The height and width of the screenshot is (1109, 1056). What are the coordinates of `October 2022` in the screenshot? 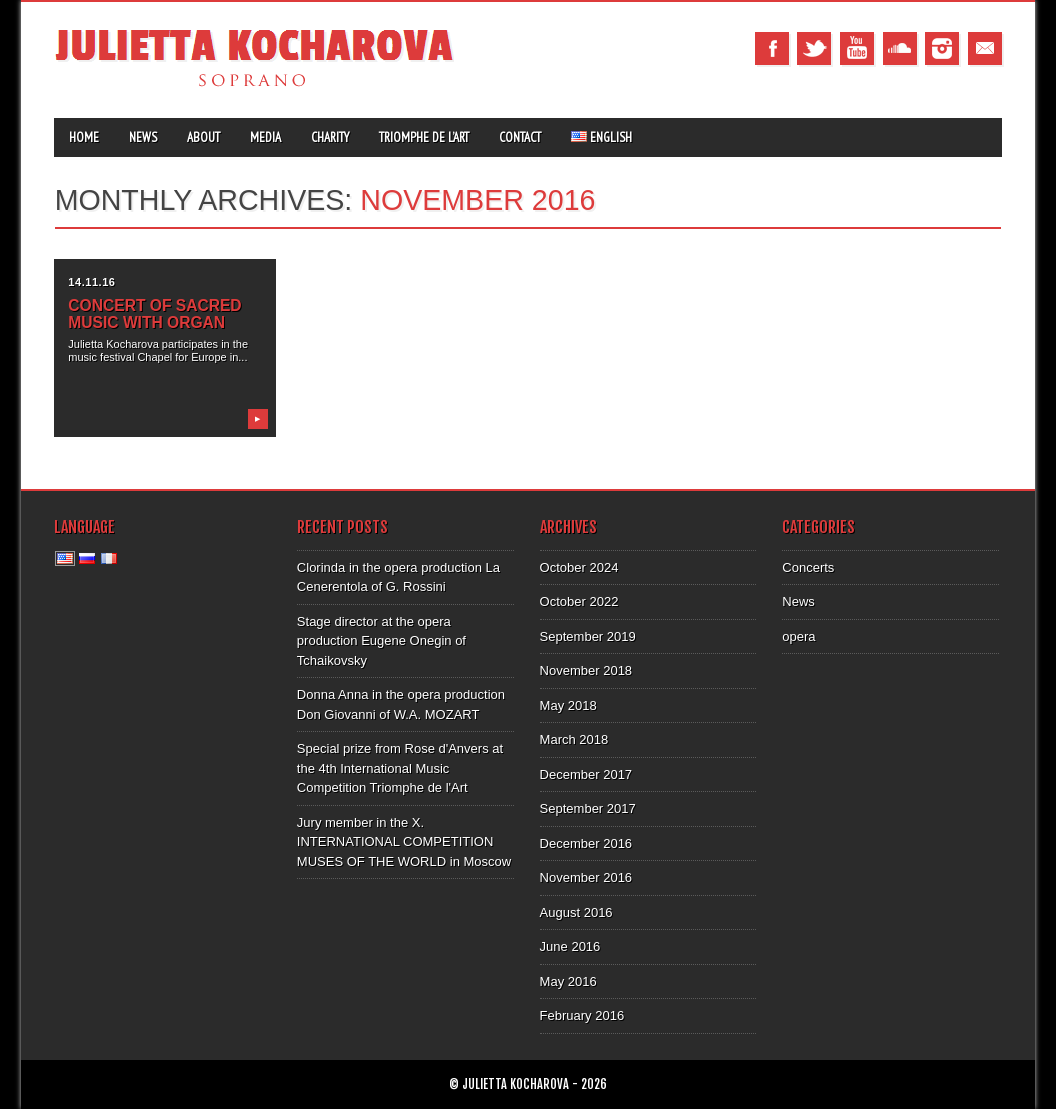 It's located at (579, 601).